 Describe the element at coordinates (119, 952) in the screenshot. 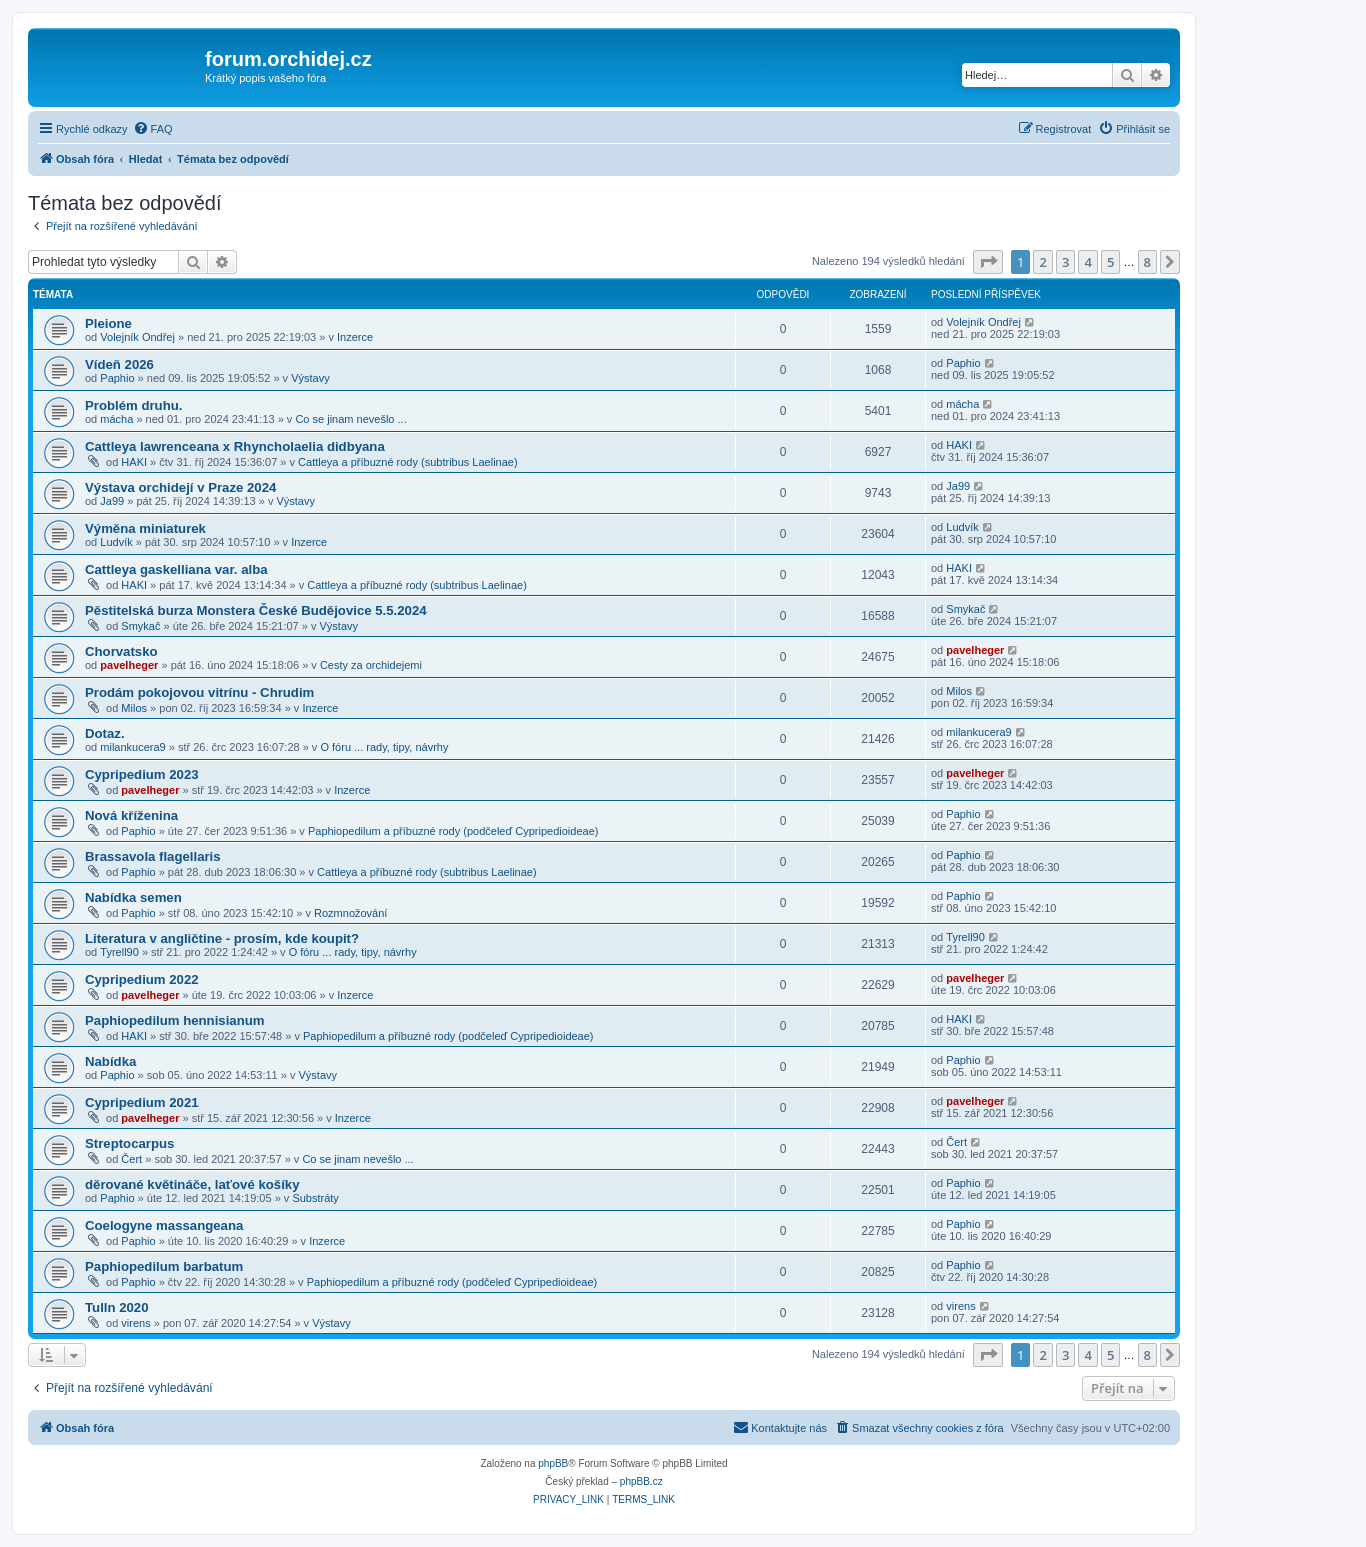

I see `Tyrell90` at that location.